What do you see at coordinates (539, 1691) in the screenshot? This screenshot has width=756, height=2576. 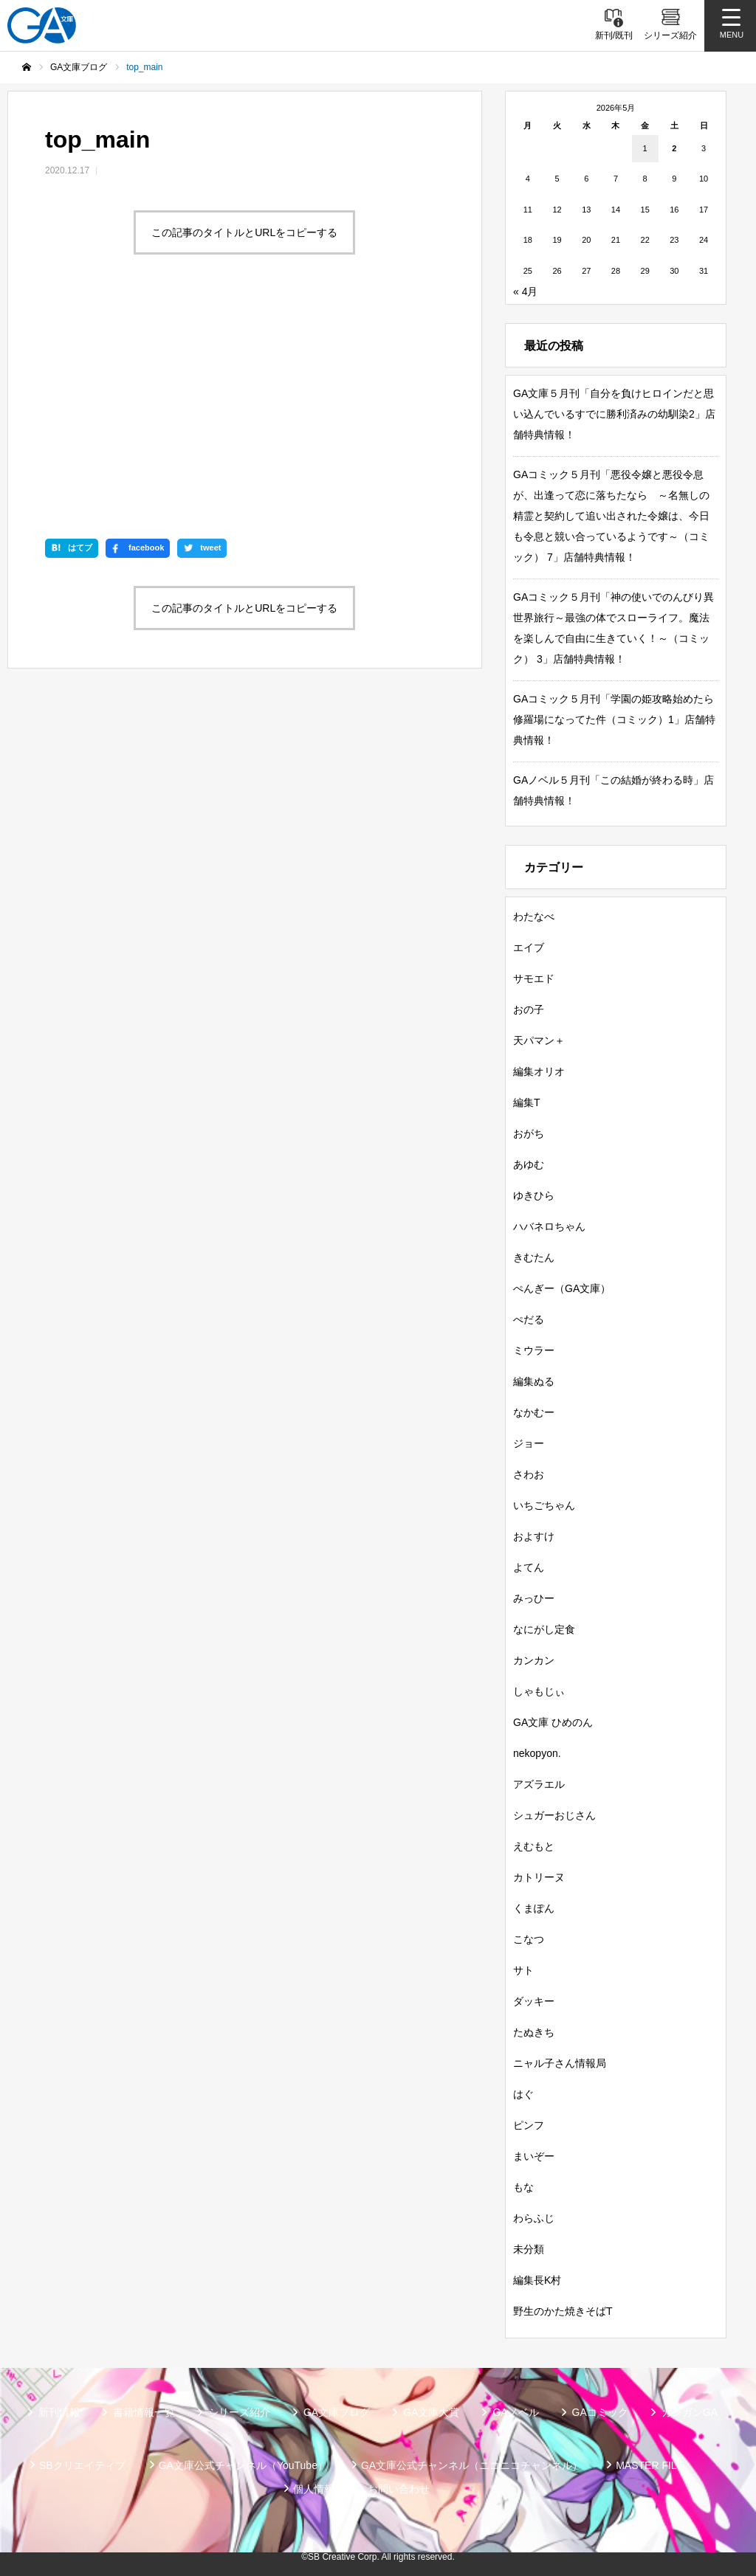 I see `しゃもじぃ` at bounding box center [539, 1691].